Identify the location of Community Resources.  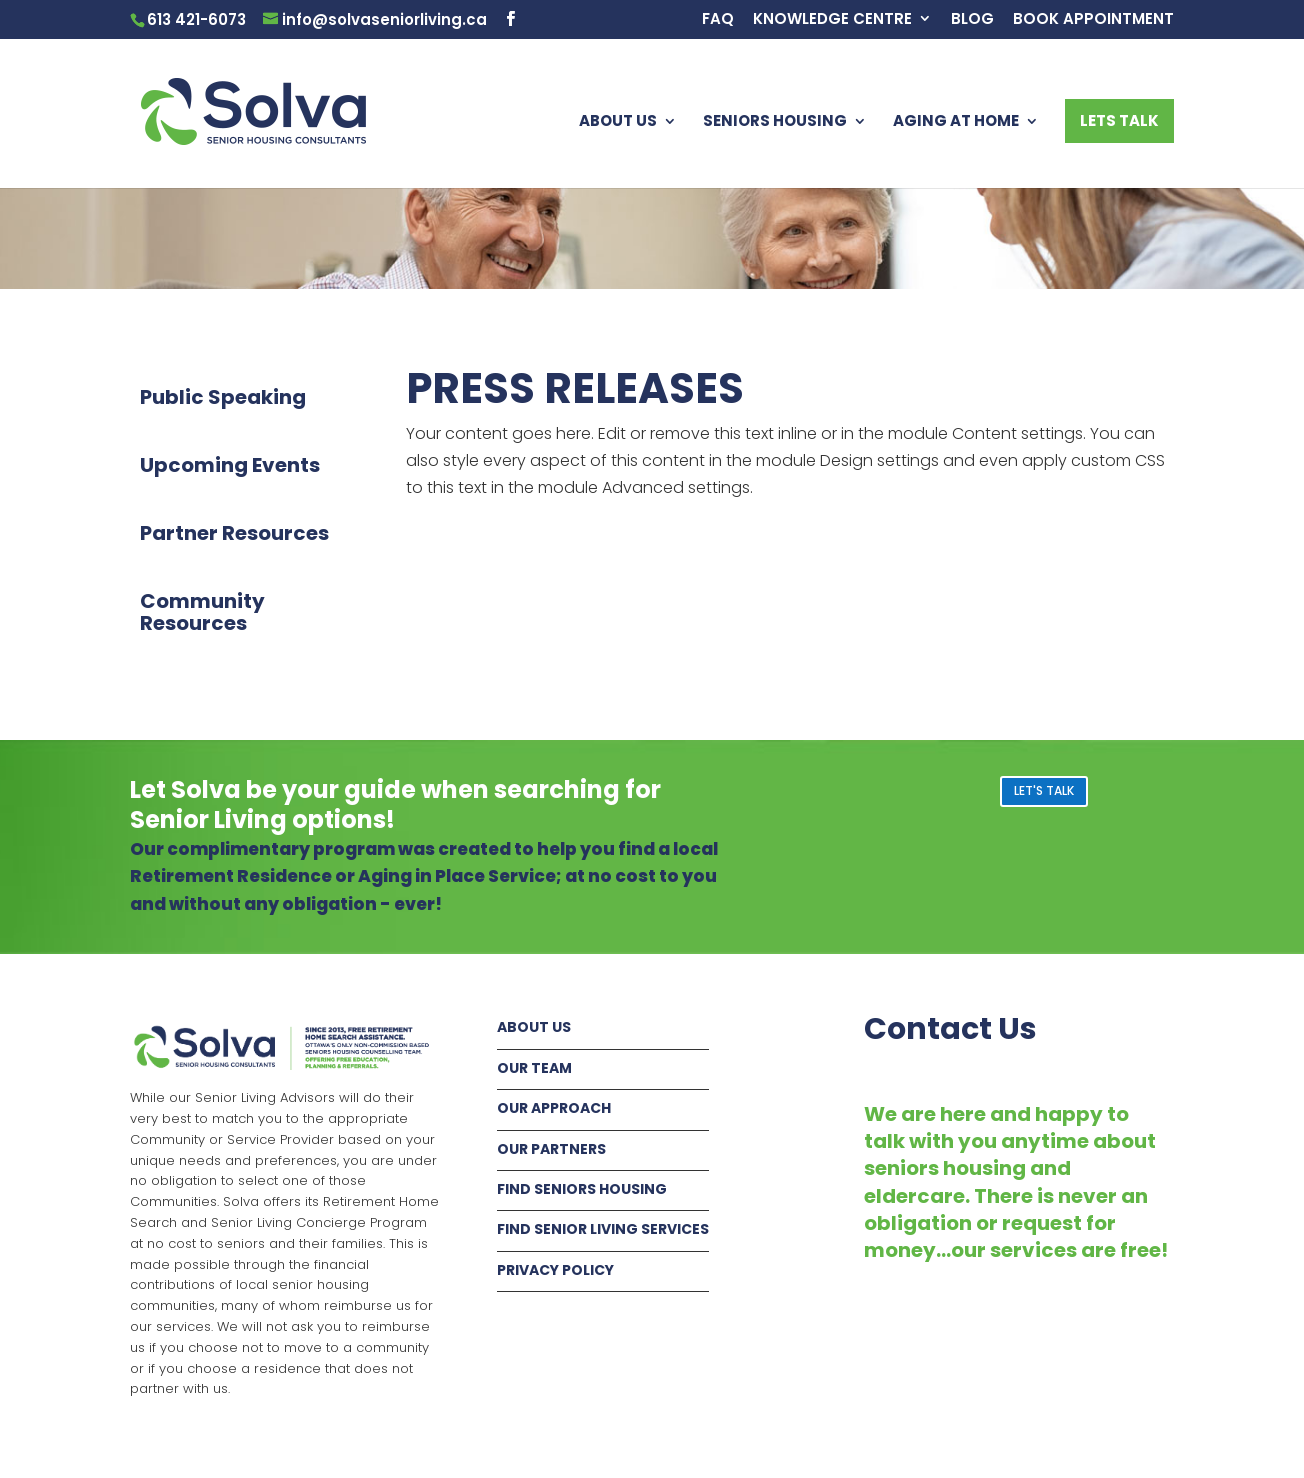
(202, 612).